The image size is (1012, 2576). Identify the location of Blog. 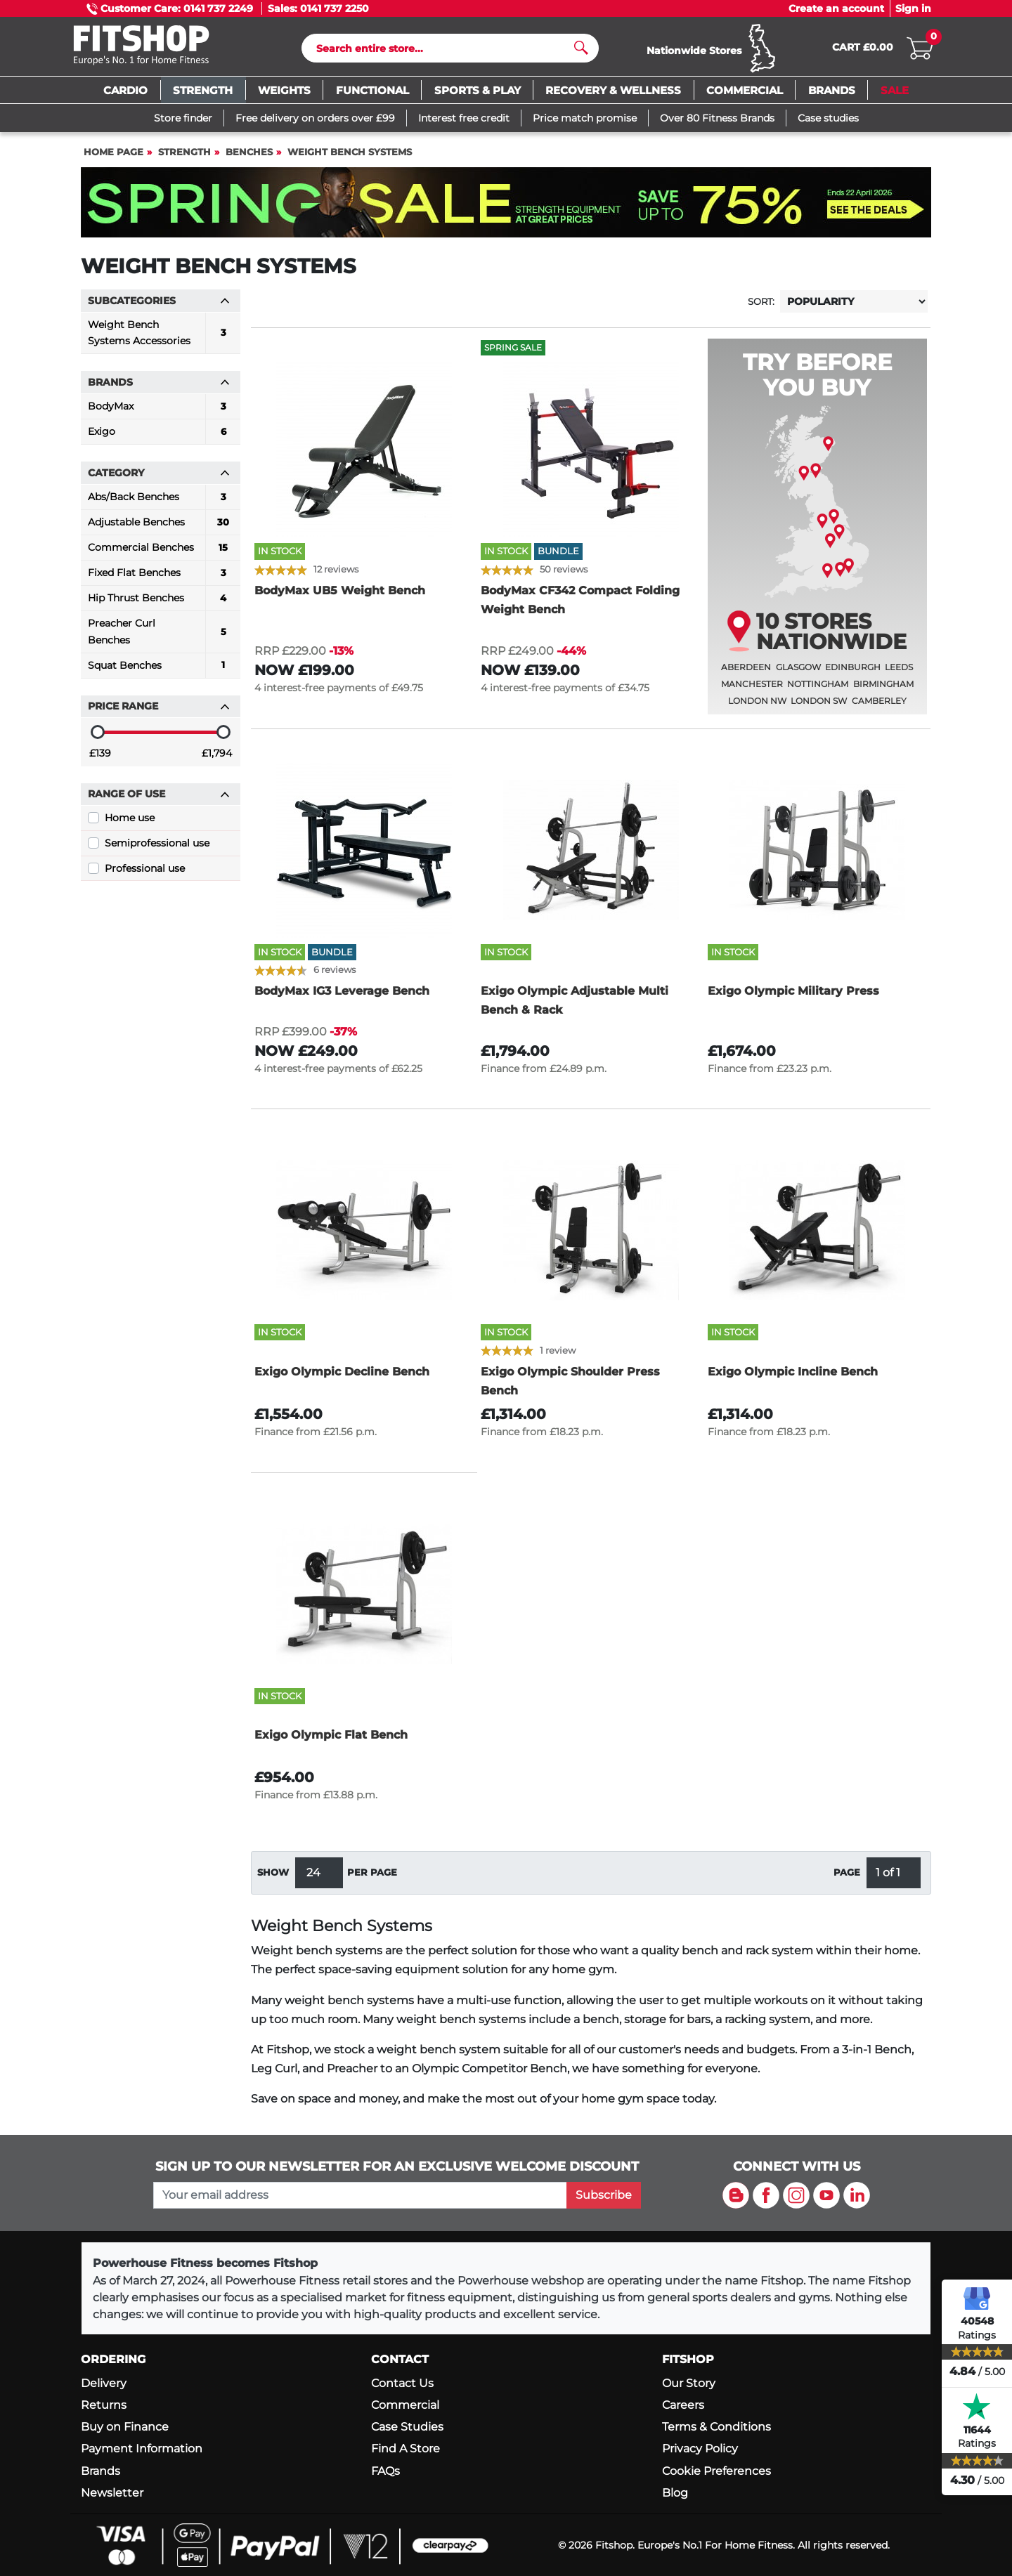
(675, 2492).